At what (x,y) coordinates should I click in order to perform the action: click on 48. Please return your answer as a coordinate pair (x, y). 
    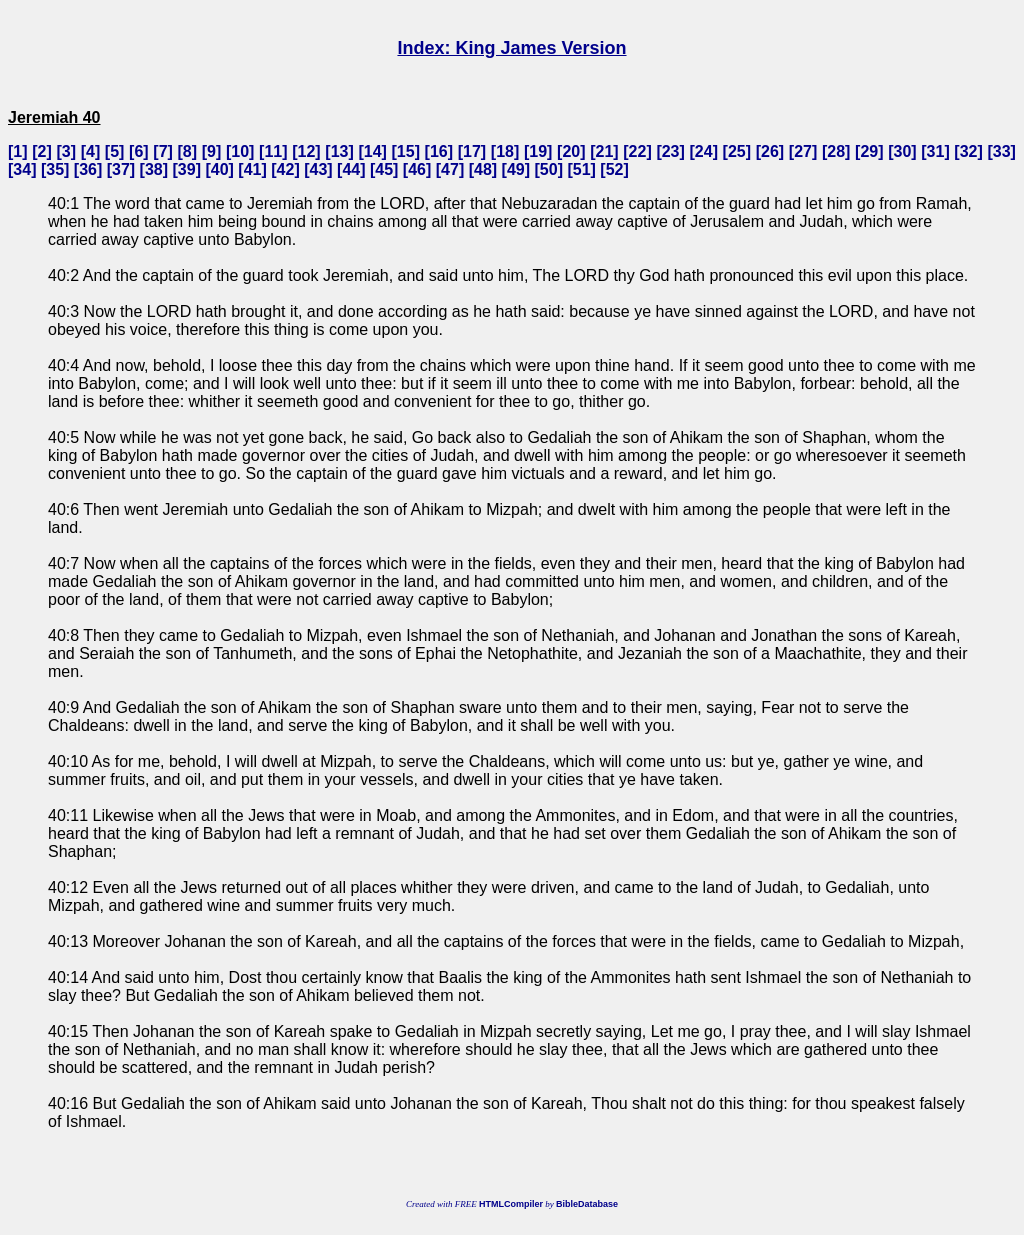
    Looking at the image, I should click on (483, 169).